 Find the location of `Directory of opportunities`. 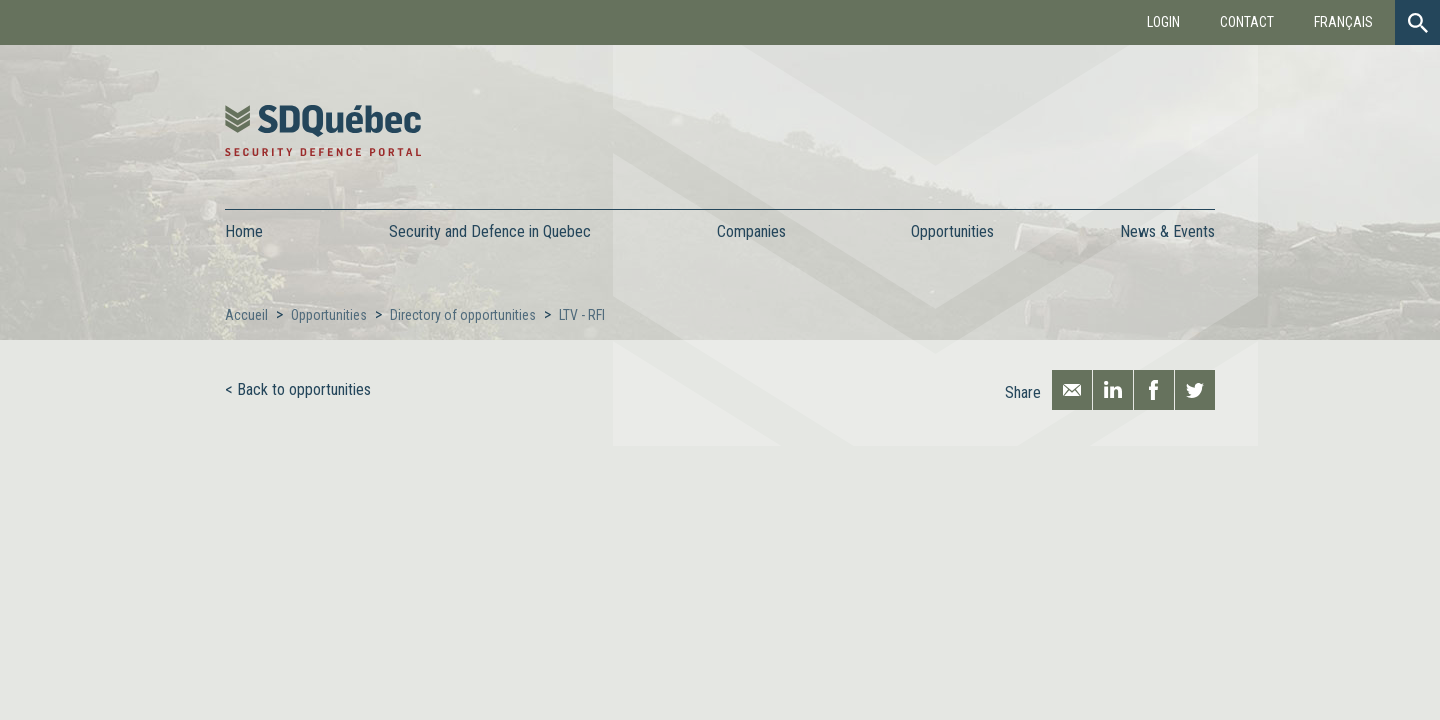

Directory of opportunities is located at coordinates (463, 315).